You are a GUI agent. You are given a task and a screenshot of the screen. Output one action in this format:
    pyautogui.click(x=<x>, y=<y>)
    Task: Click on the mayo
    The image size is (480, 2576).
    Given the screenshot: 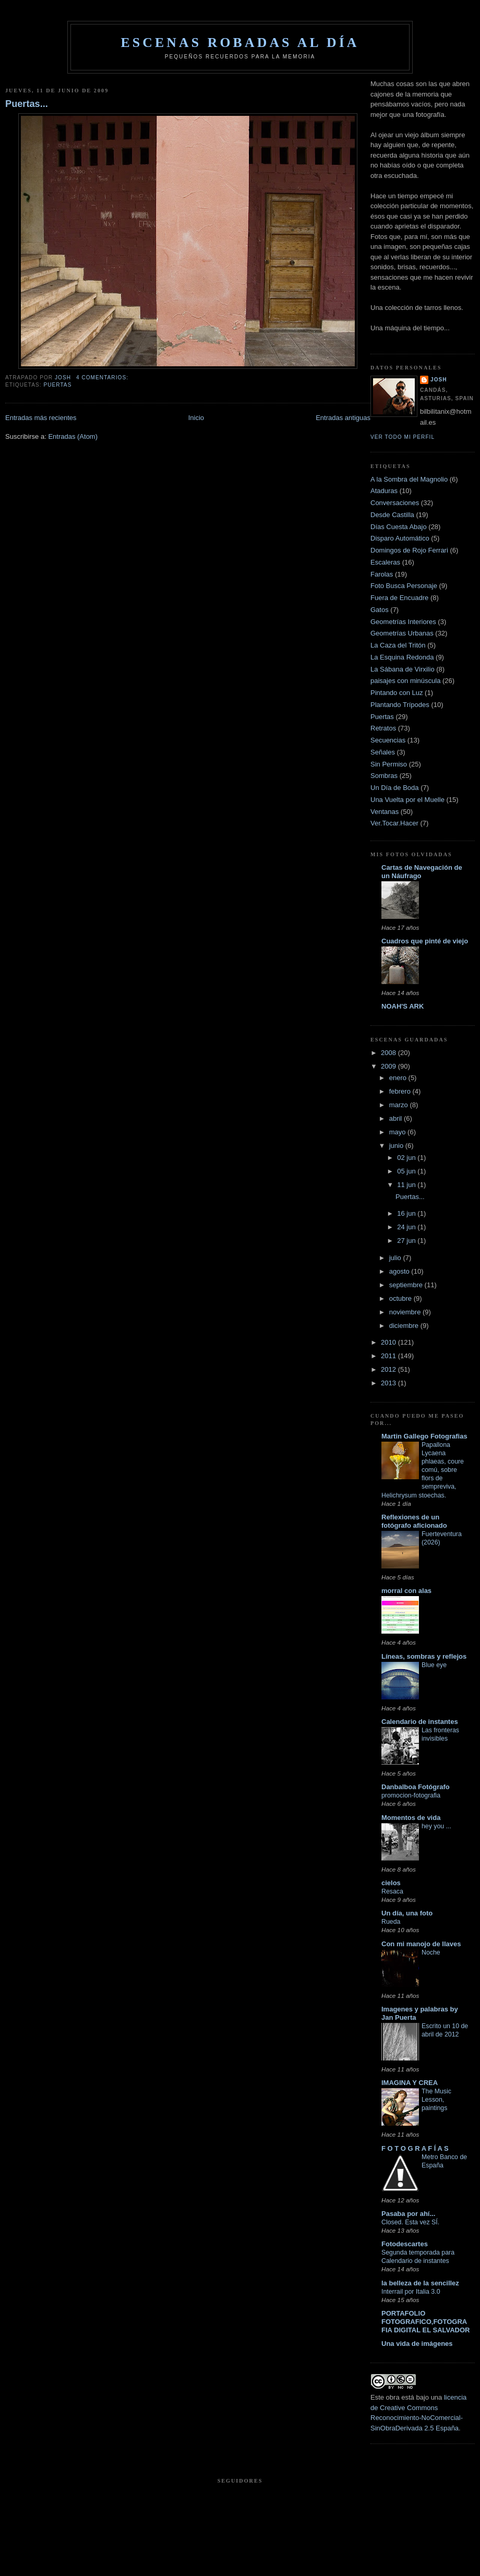 What is the action you would take?
    pyautogui.click(x=398, y=1132)
    